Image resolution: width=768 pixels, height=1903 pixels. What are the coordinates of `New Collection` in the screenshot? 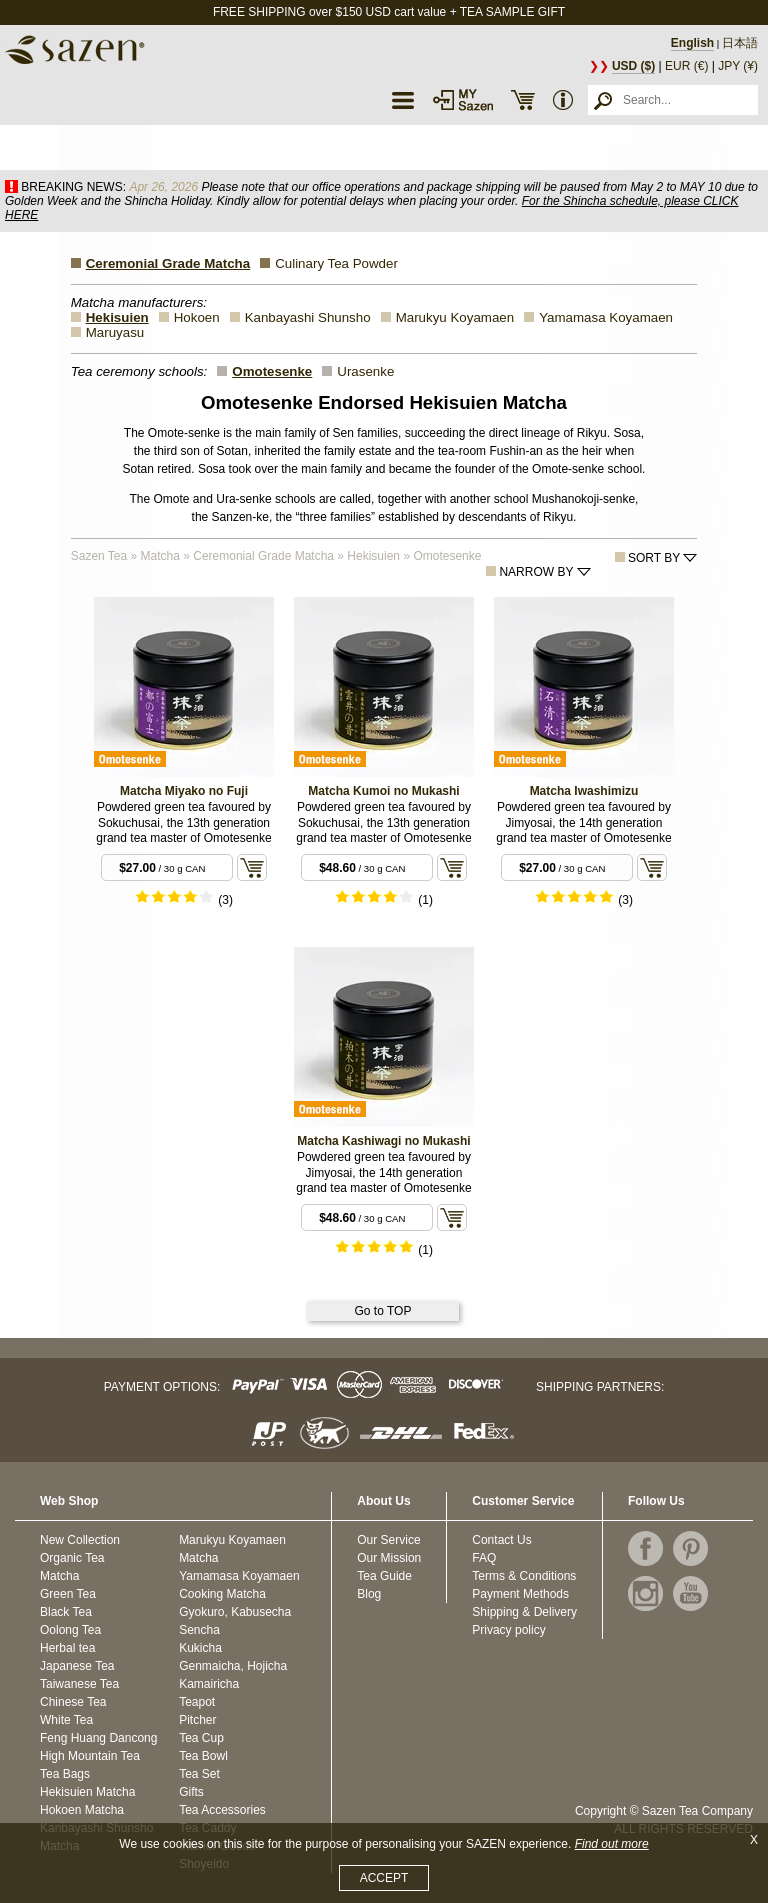 It's located at (80, 1540).